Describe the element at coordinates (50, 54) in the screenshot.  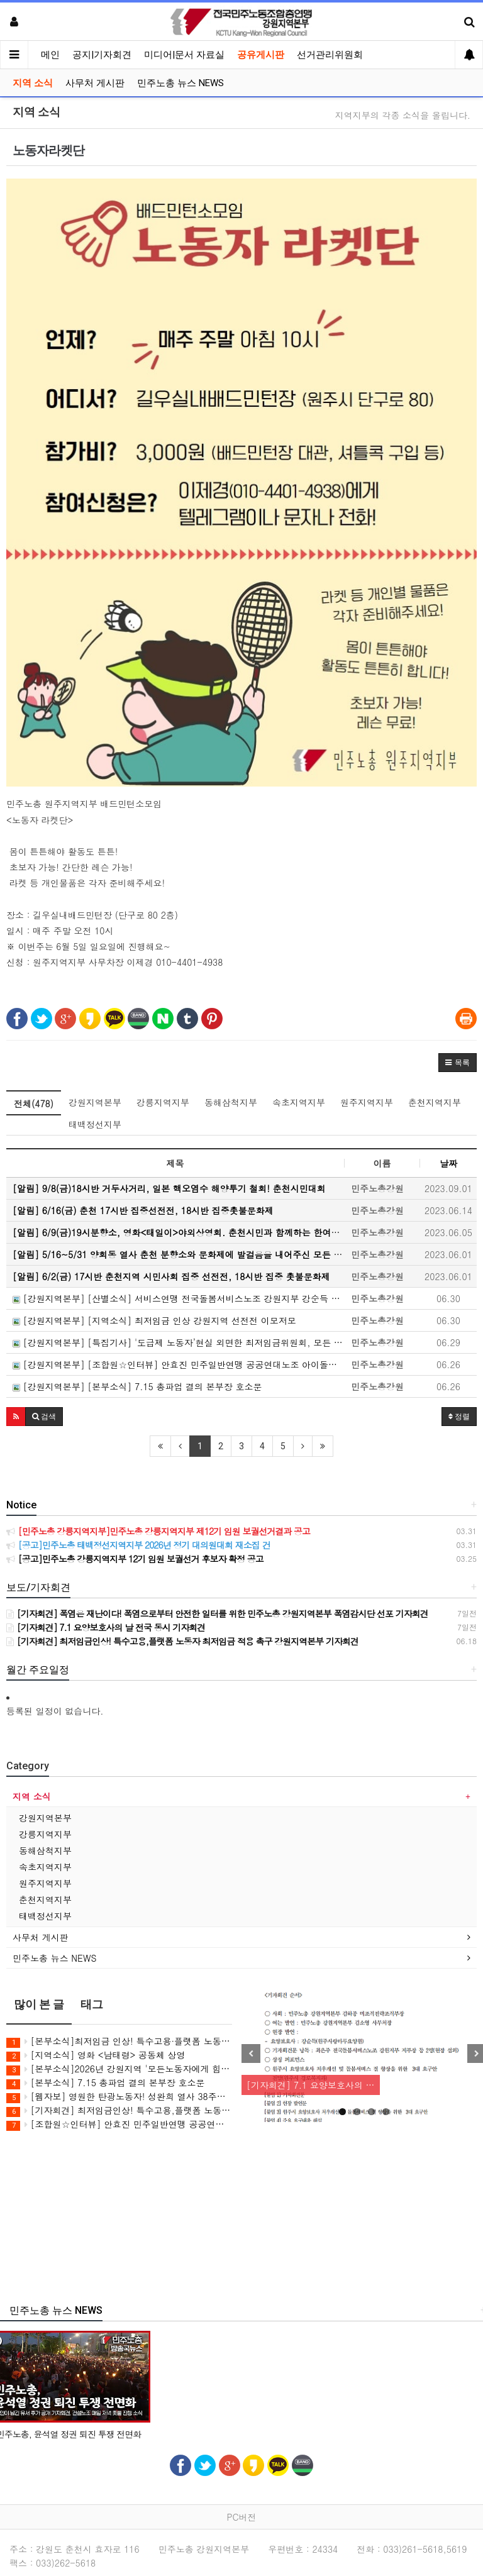
I see `메인` at that location.